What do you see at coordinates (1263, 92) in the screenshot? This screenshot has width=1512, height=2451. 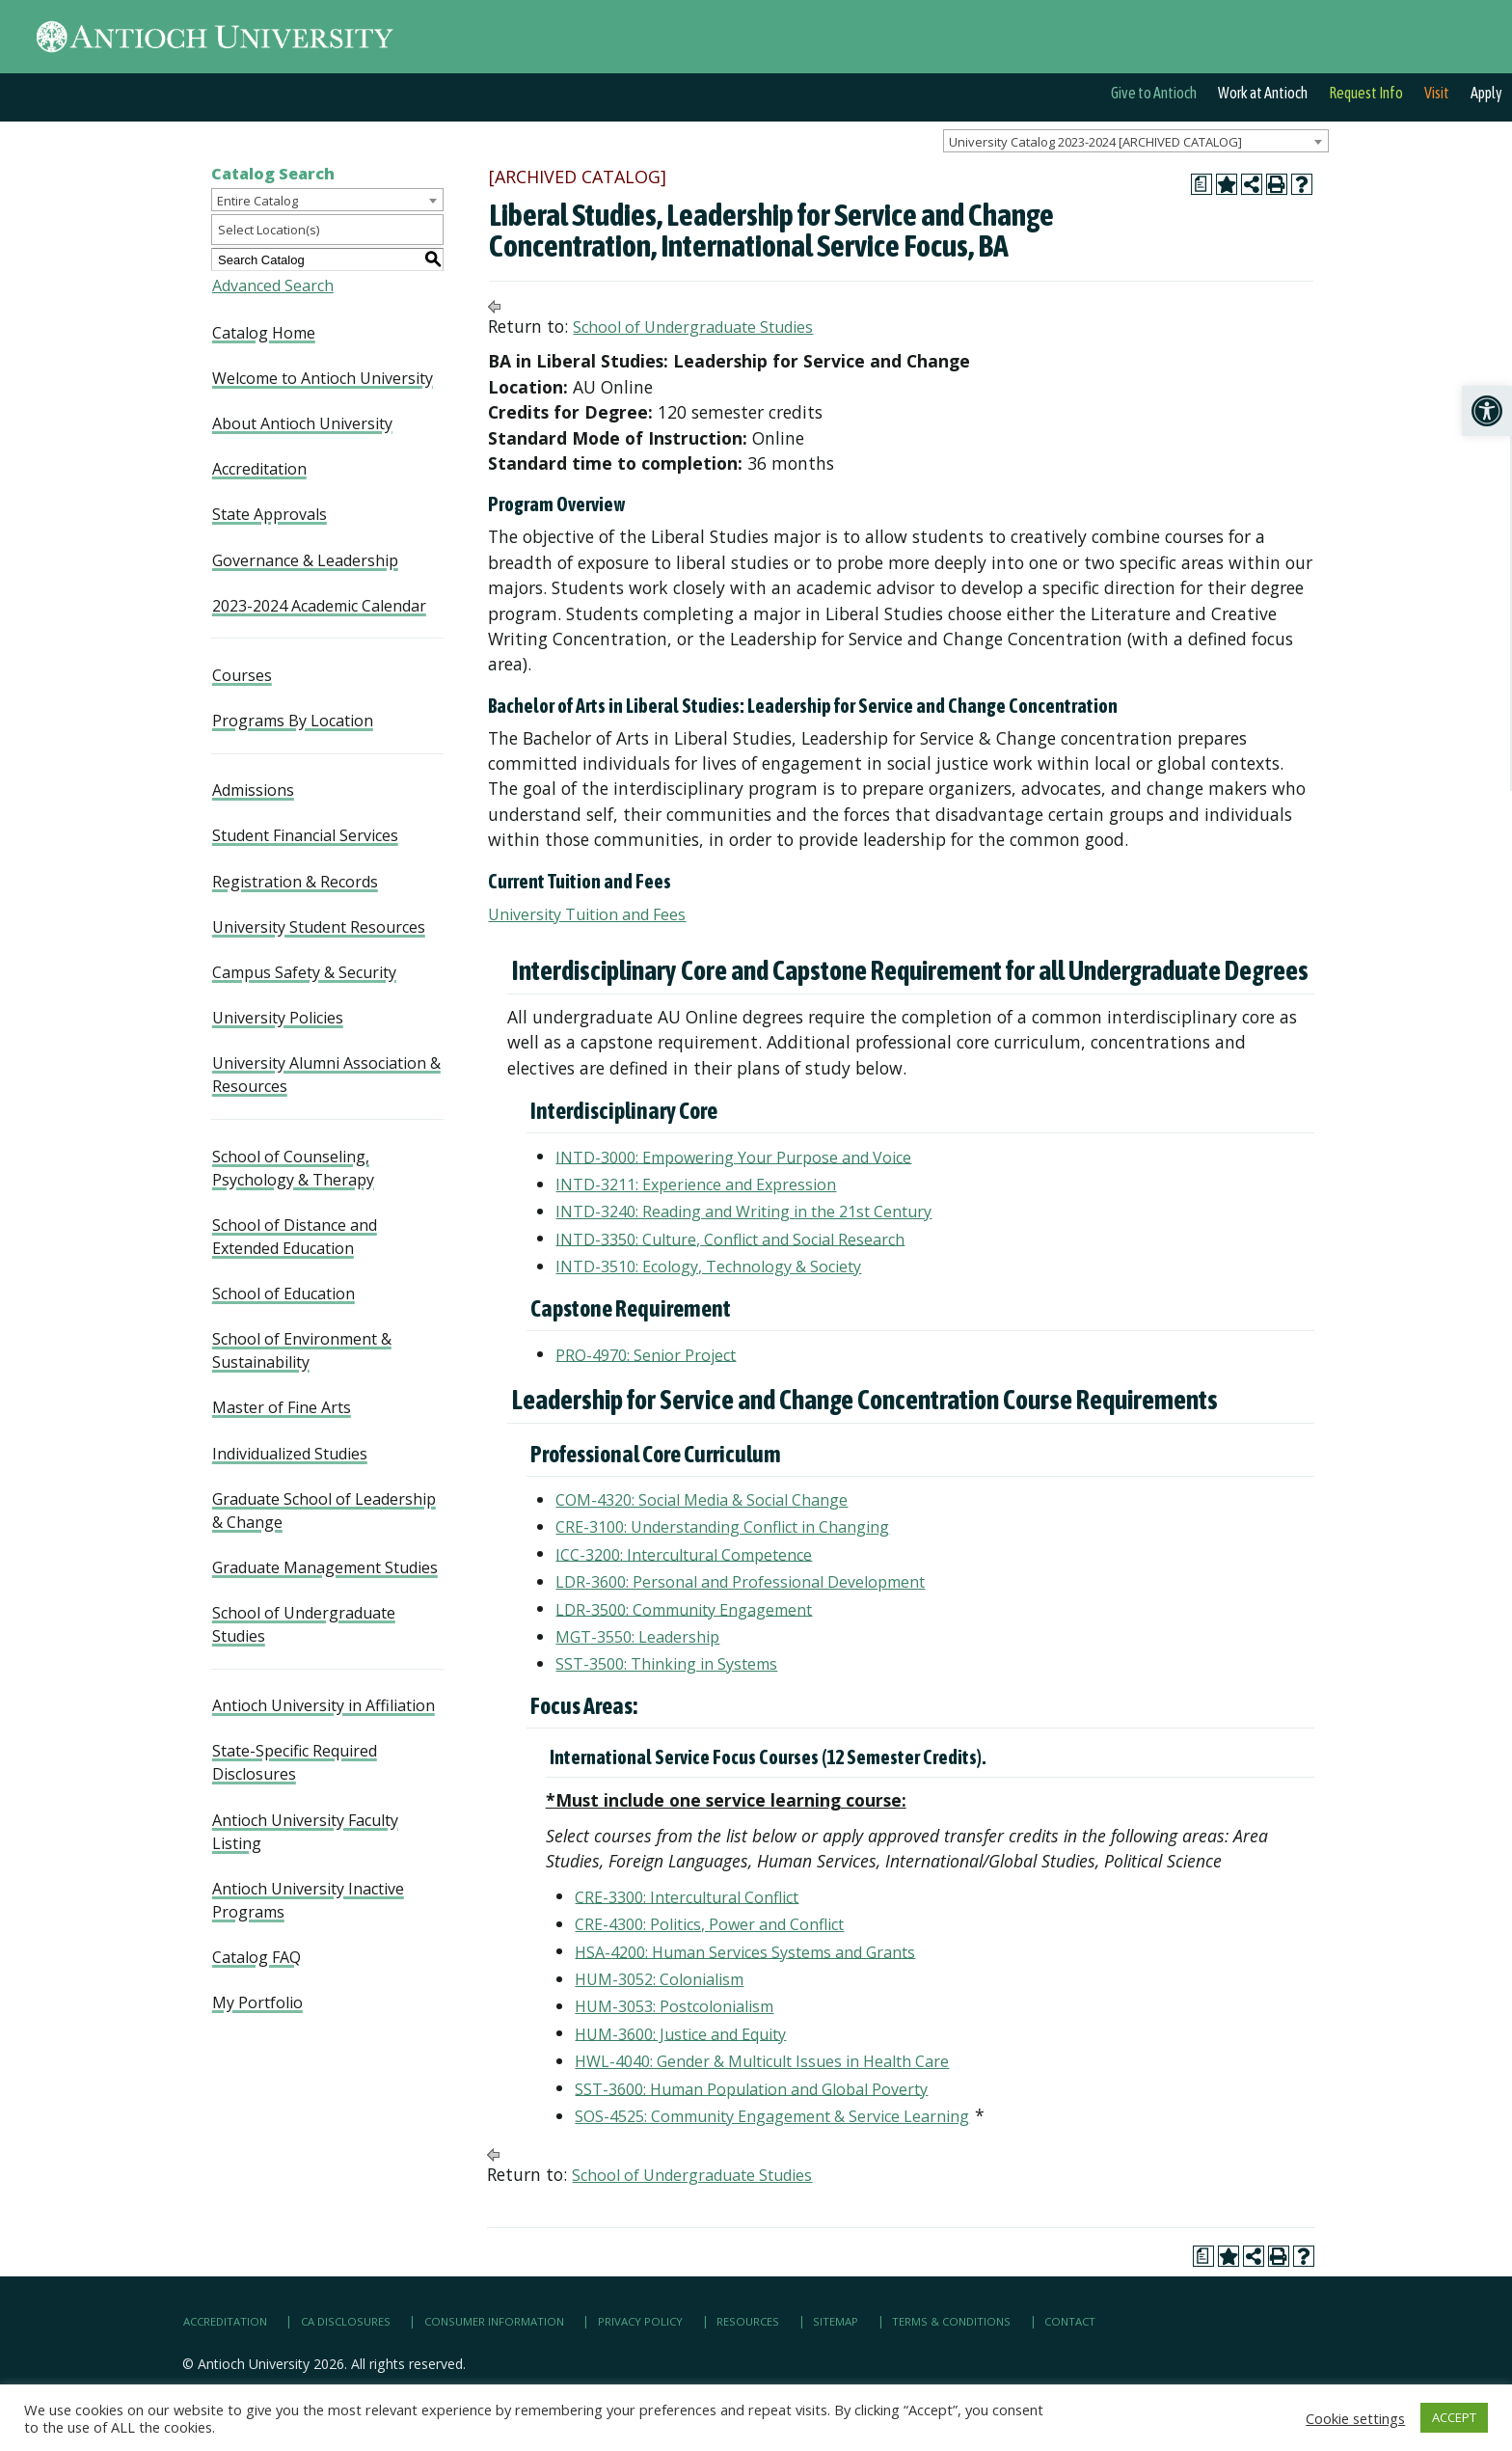 I see `Work at Antioch [link]` at bounding box center [1263, 92].